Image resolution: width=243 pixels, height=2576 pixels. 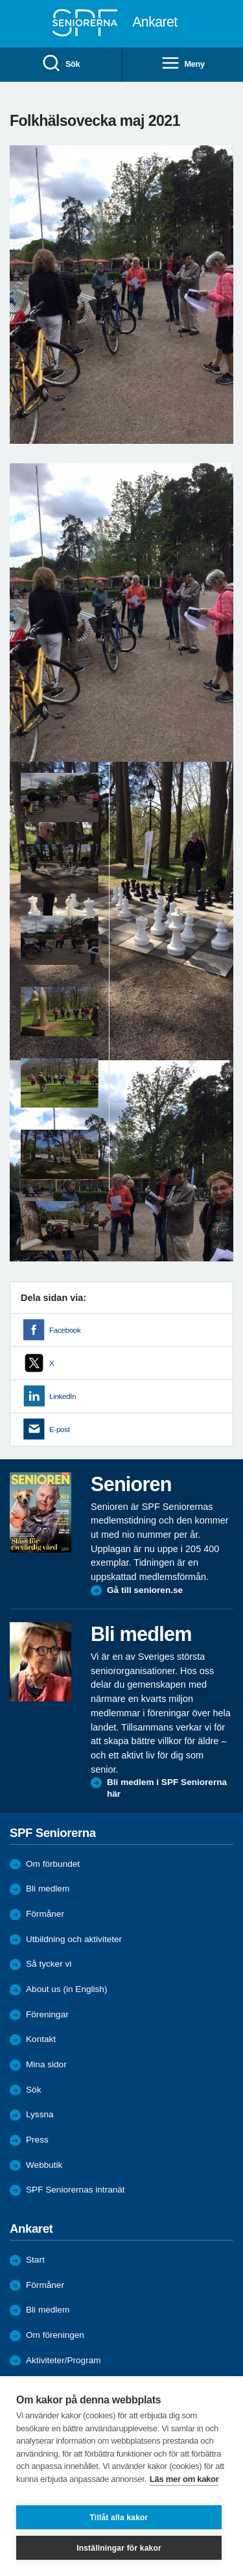 What do you see at coordinates (44, 2165) in the screenshot?
I see `Webbutik [menuitem]` at bounding box center [44, 2165].